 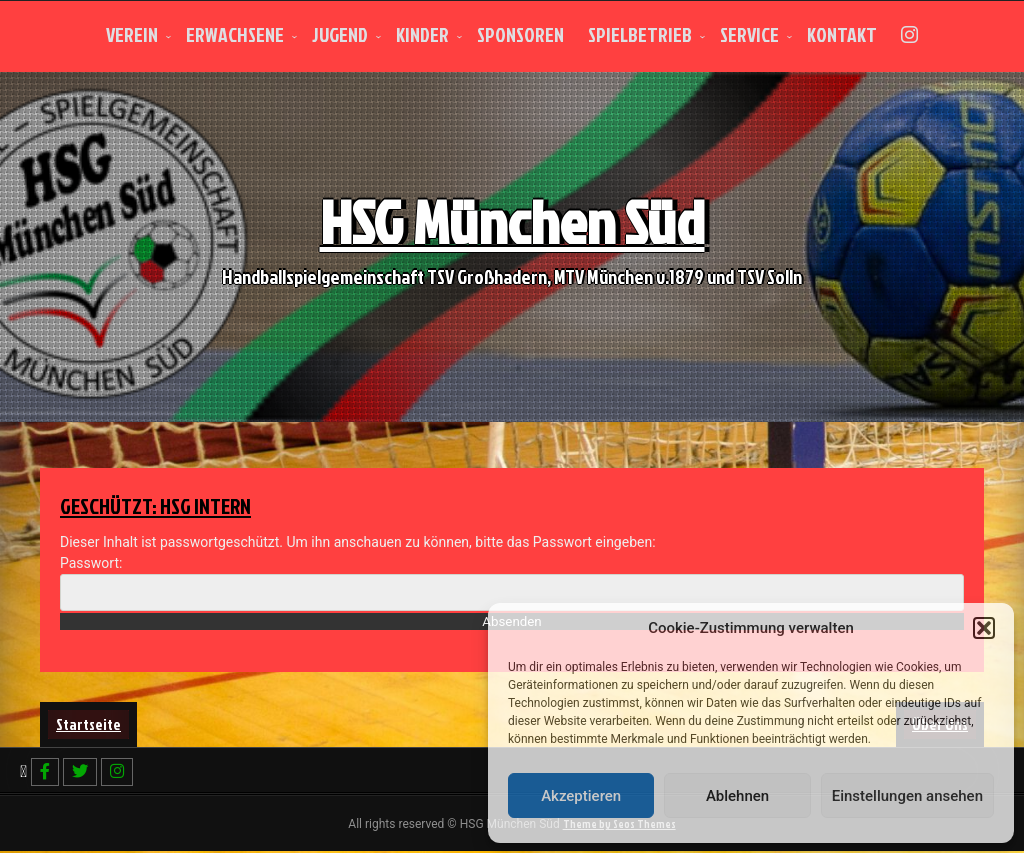 I want to click on Geschützt: HSG intern, so click(x=167, y=505).